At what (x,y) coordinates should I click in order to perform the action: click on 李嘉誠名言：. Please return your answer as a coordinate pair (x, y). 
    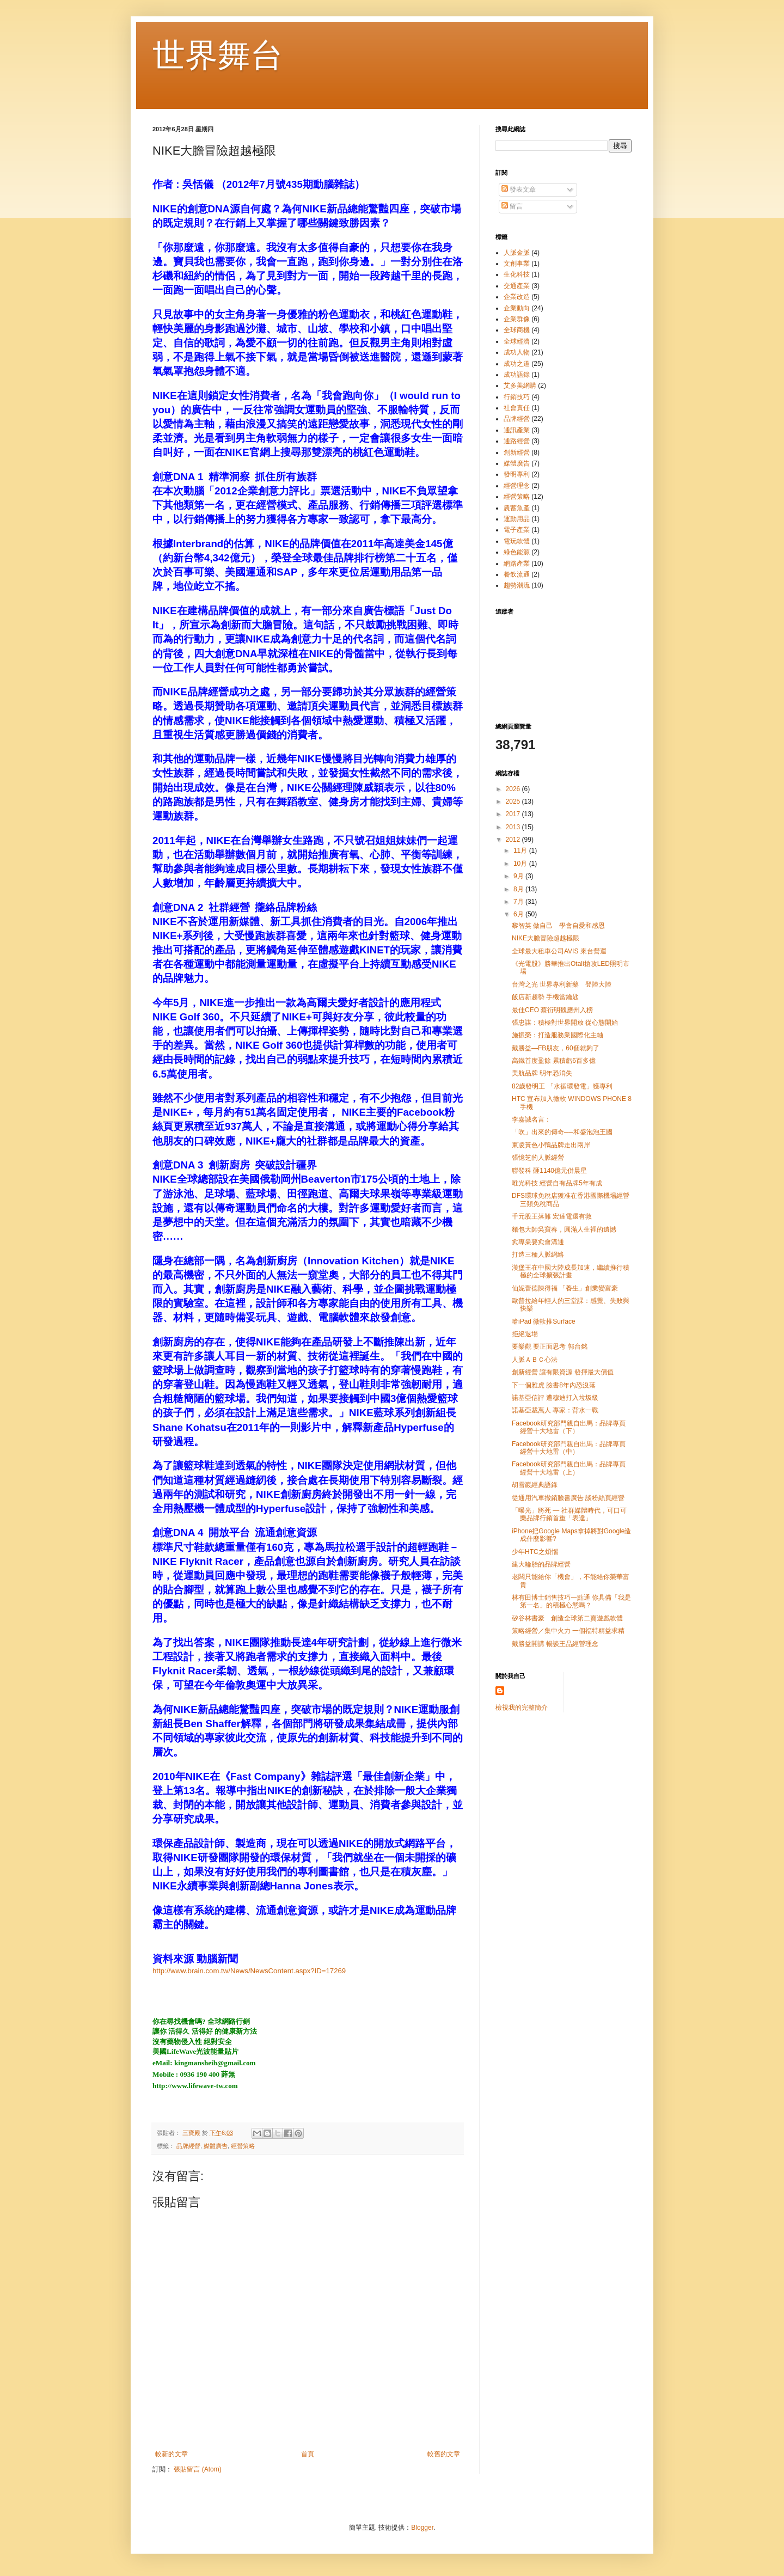
    Looking at the image, I should click on (531, 1119).